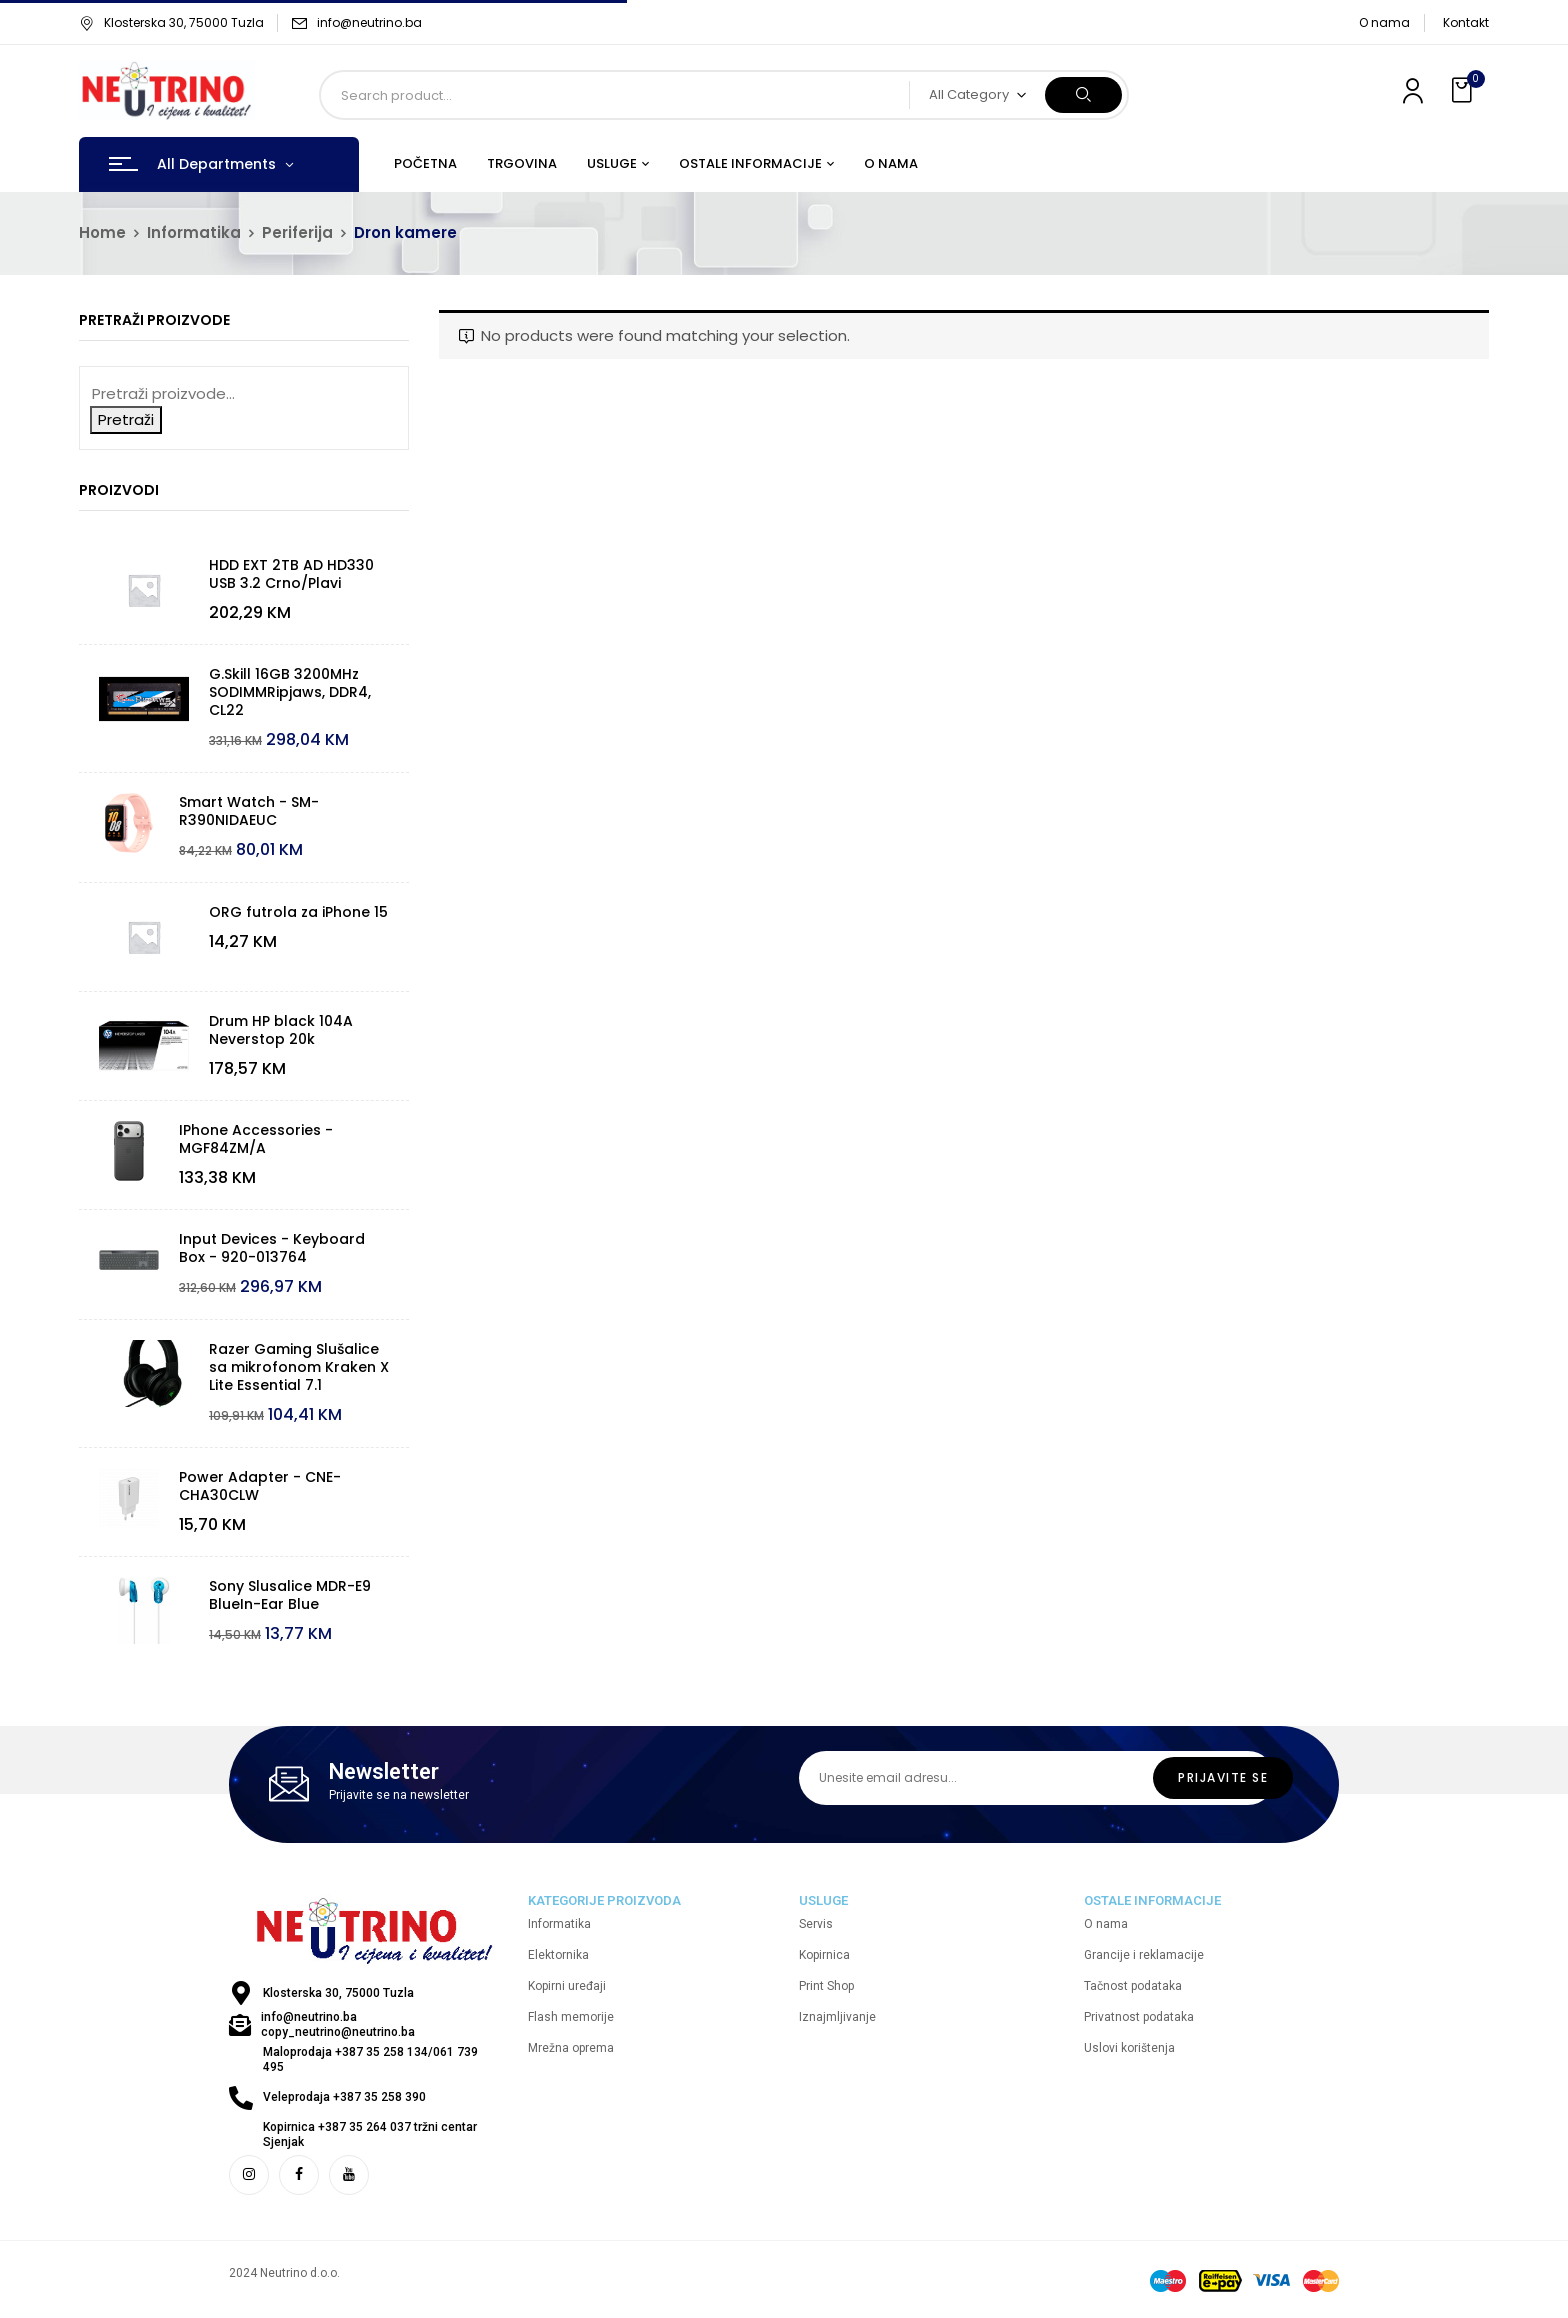 This screenshot has height=2318, width=1568. Describe the element at coordinates (297, 232) in the screenshot. I see `Periferija` at that location.